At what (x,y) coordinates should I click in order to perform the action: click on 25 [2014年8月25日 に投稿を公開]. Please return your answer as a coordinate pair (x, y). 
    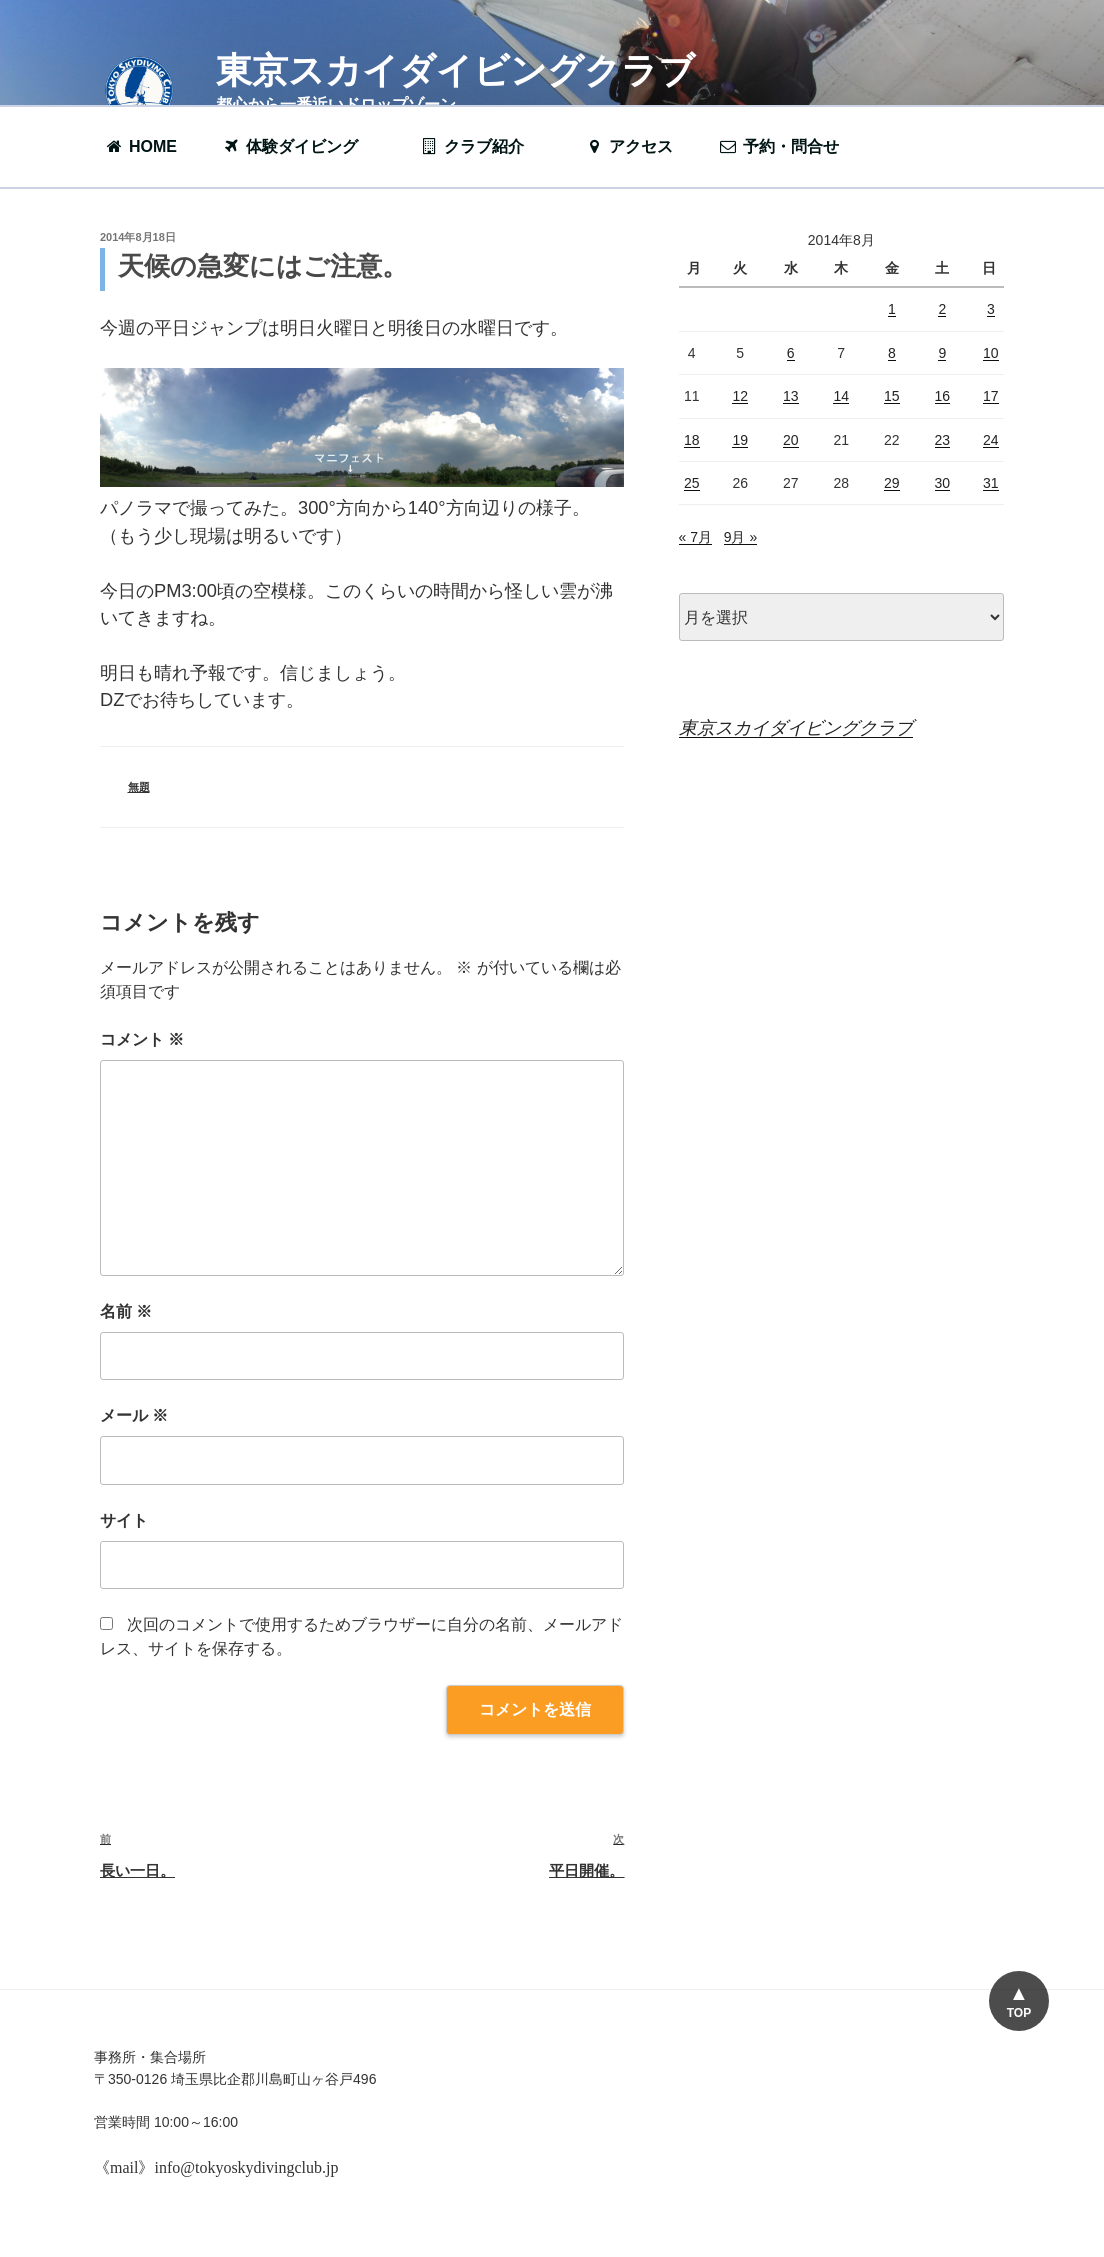
    Looking at the image, I should click on (692, 483).